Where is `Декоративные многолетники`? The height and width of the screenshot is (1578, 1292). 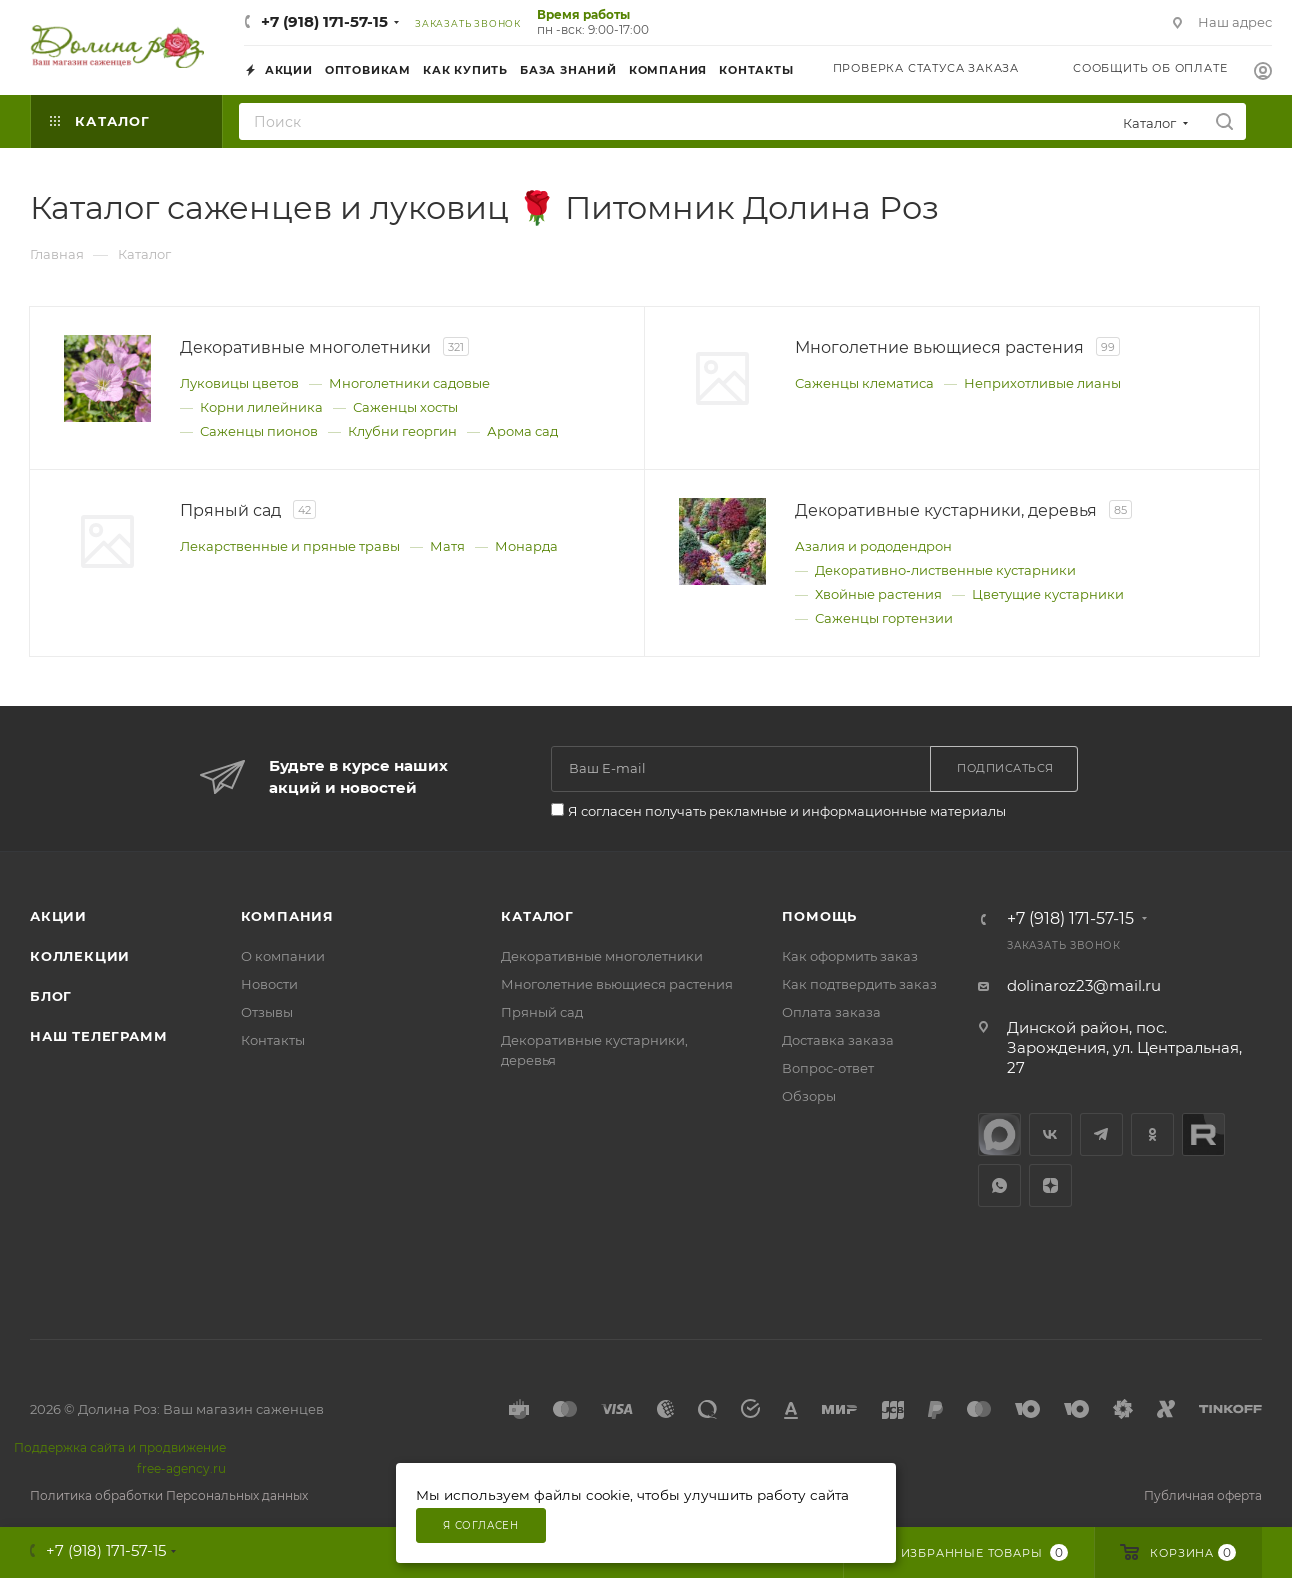 Декоративные многолетники is located at coordinates (602, 956).